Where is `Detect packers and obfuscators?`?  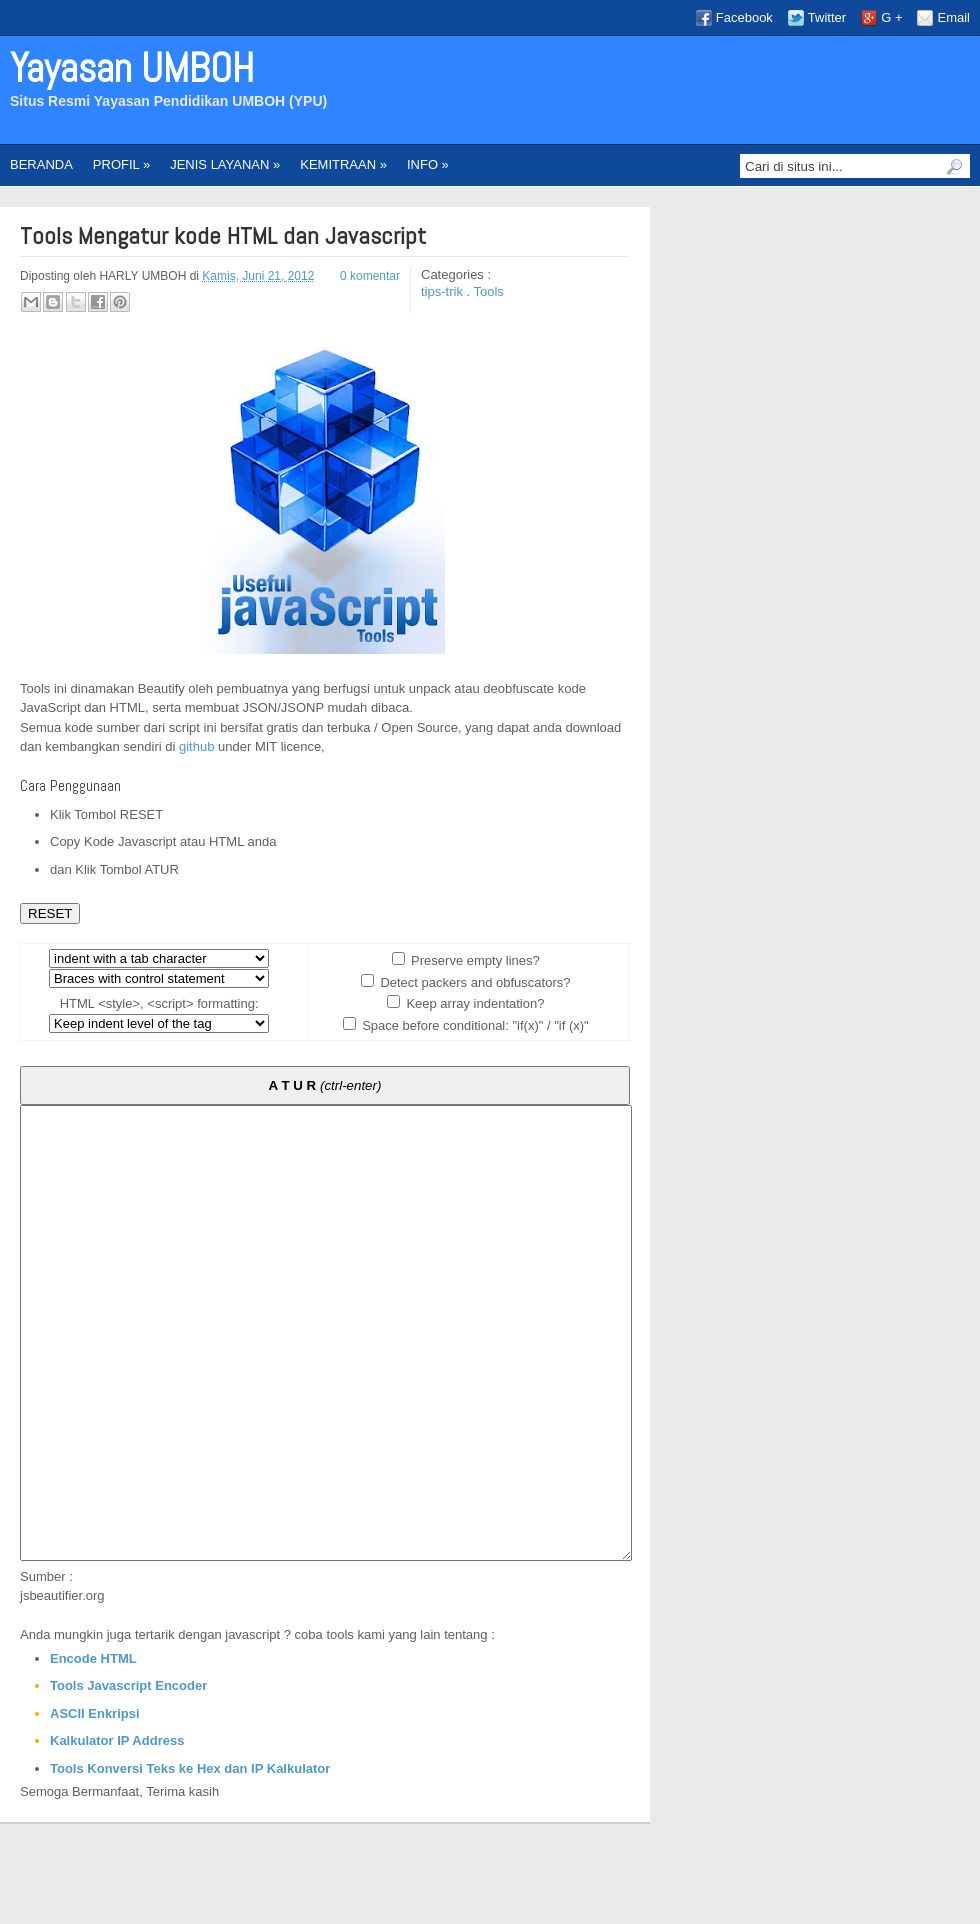
Detect packers and obfuscators? is located at coordinates (474, 982).